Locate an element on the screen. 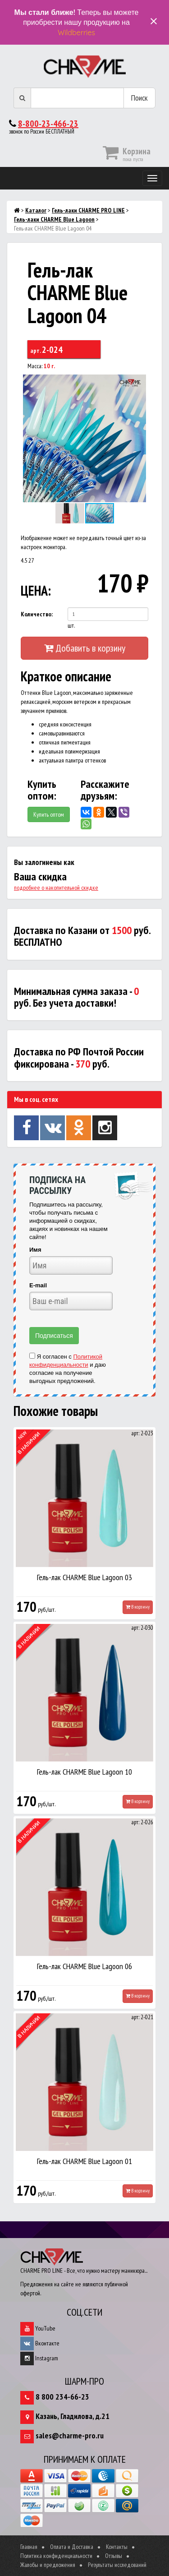 Image resolution: width=169 pixels, height=2576 pixels. Поиск is located at coordinates (139, 97).